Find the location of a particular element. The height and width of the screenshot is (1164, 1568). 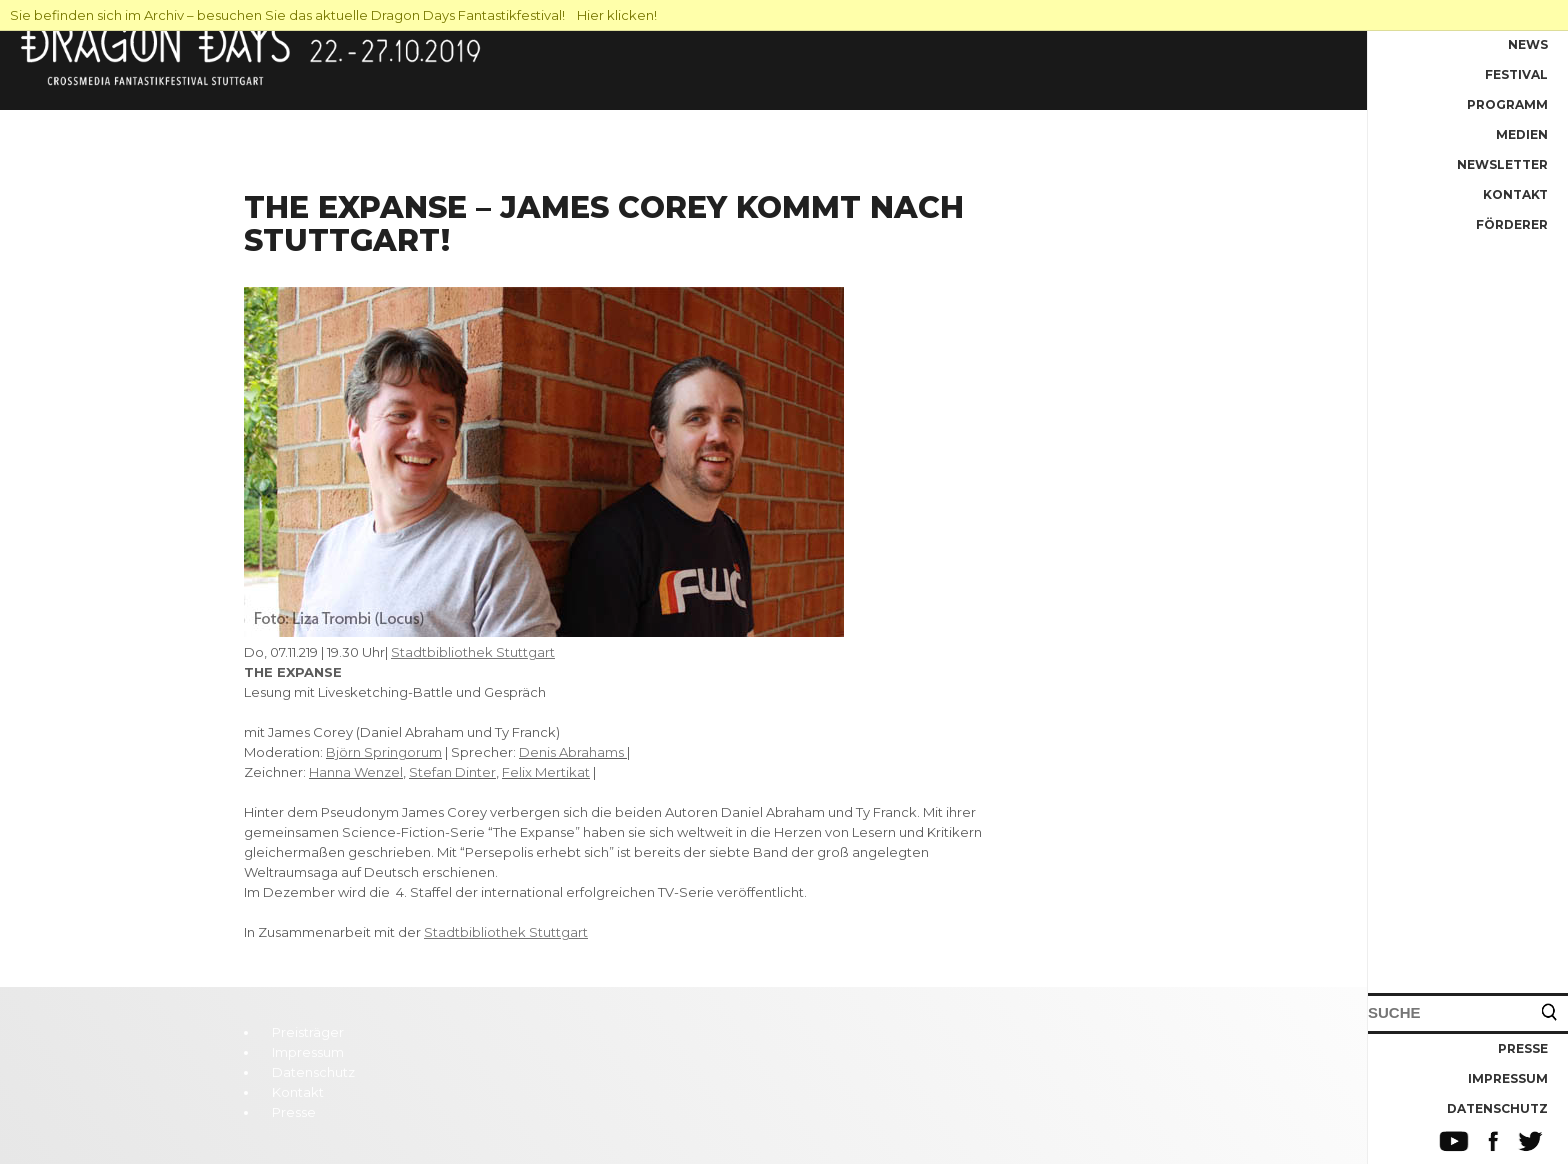

Medien is located at coordinates (1522, 134).